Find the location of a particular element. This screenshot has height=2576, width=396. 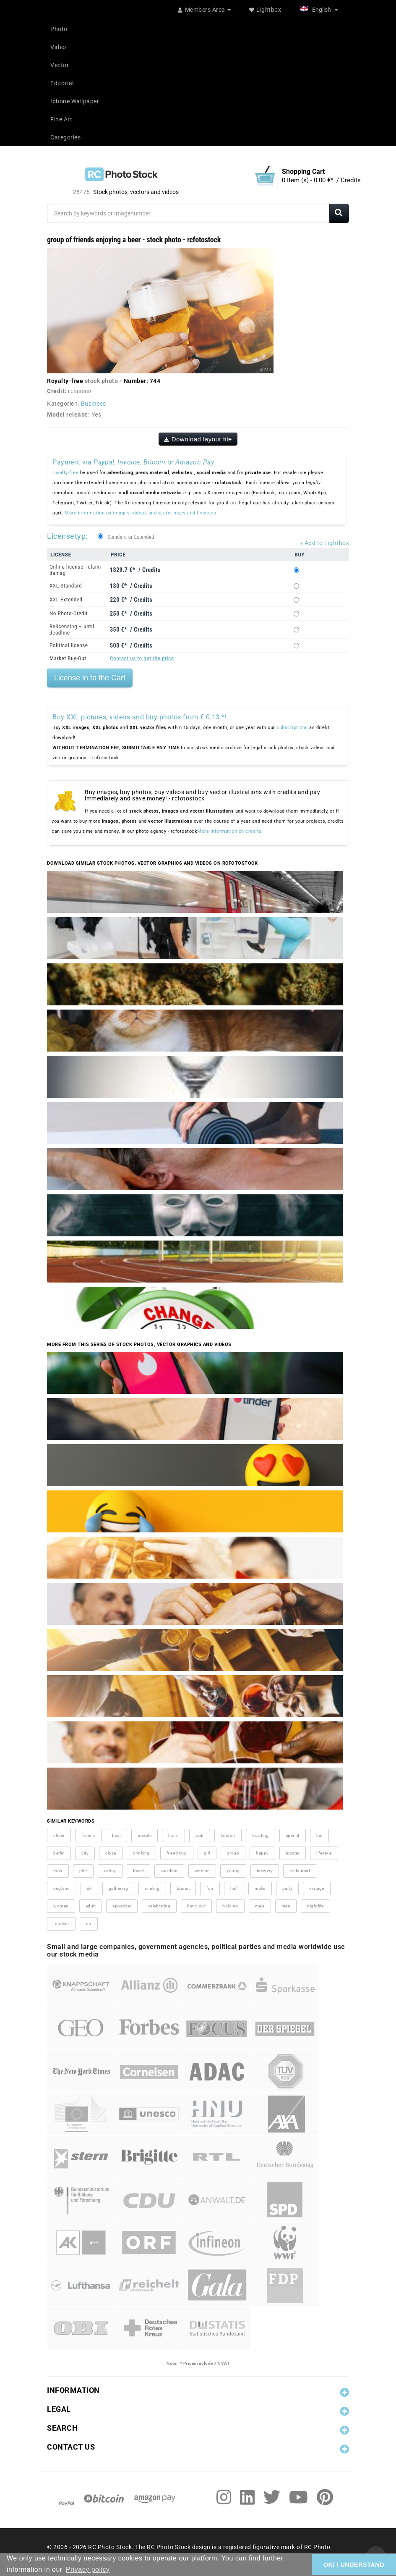

women is located at coordinates (61, 1906).